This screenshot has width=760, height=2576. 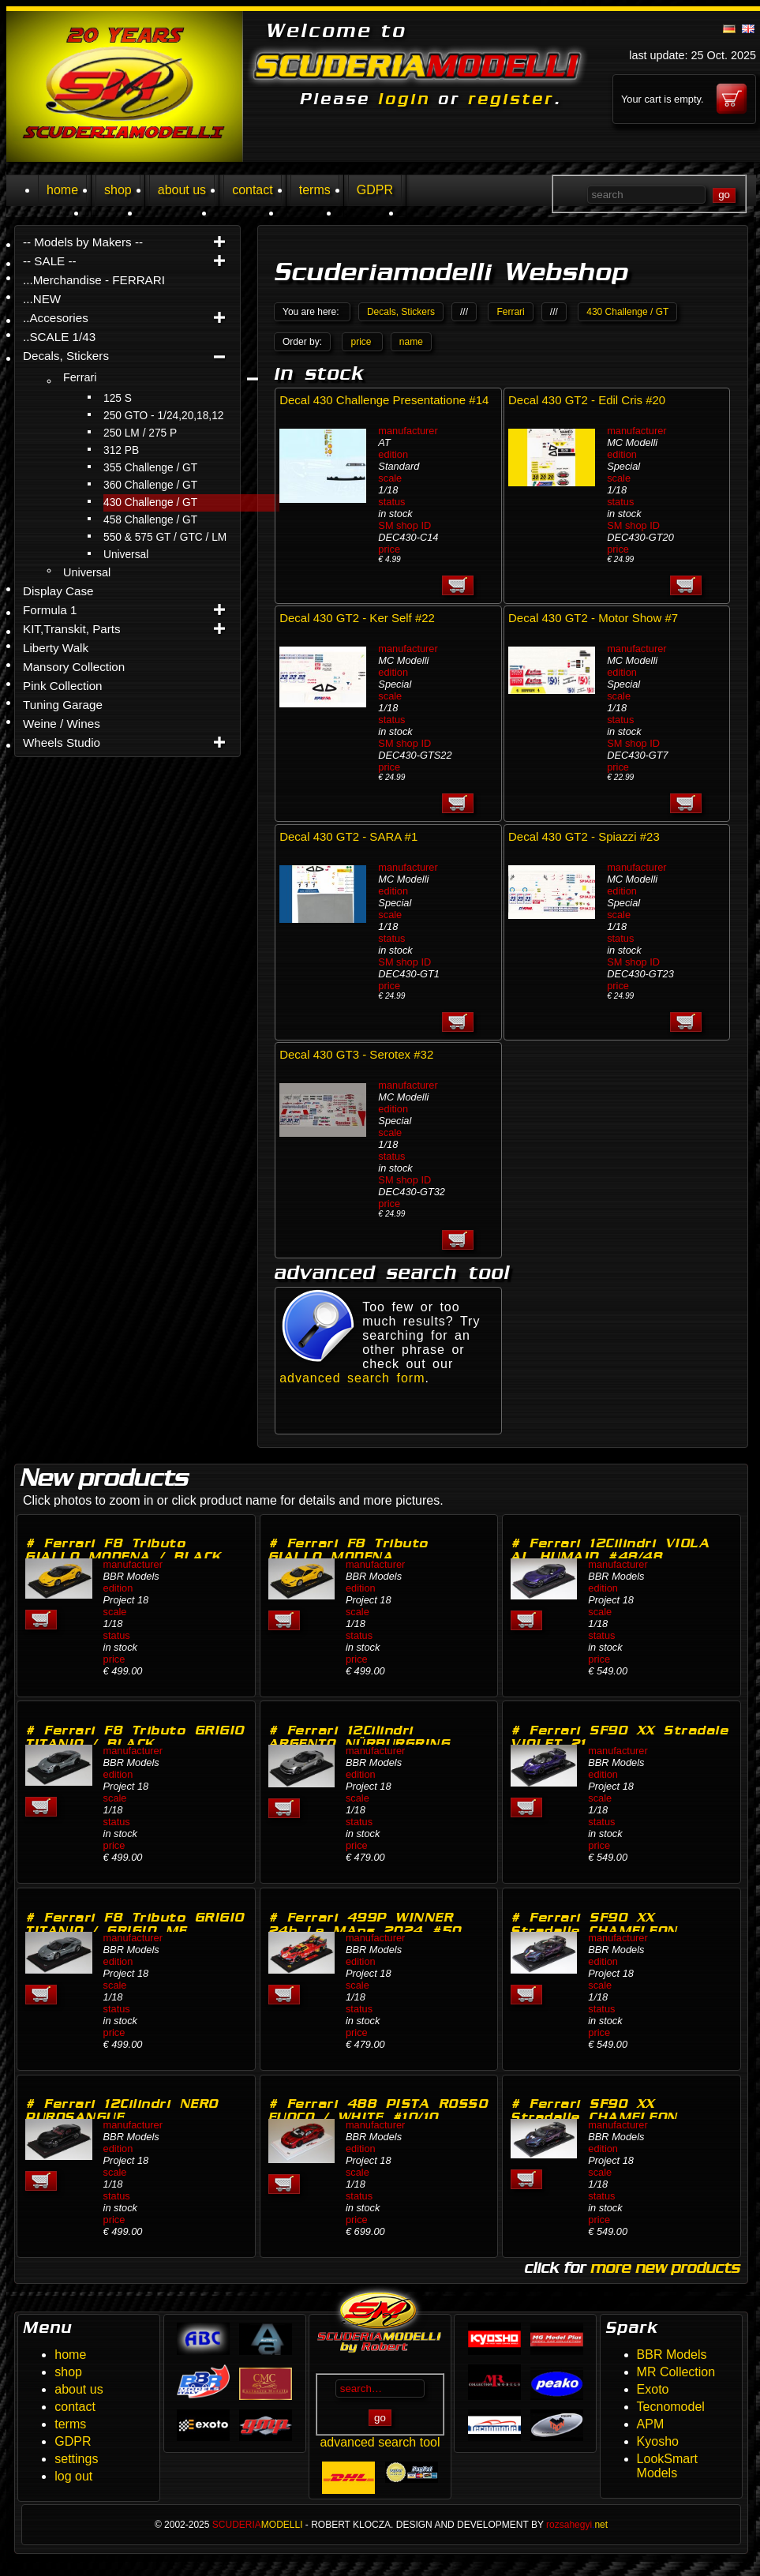 I want to click on Mansory Collection, so click(x=74, y=666).